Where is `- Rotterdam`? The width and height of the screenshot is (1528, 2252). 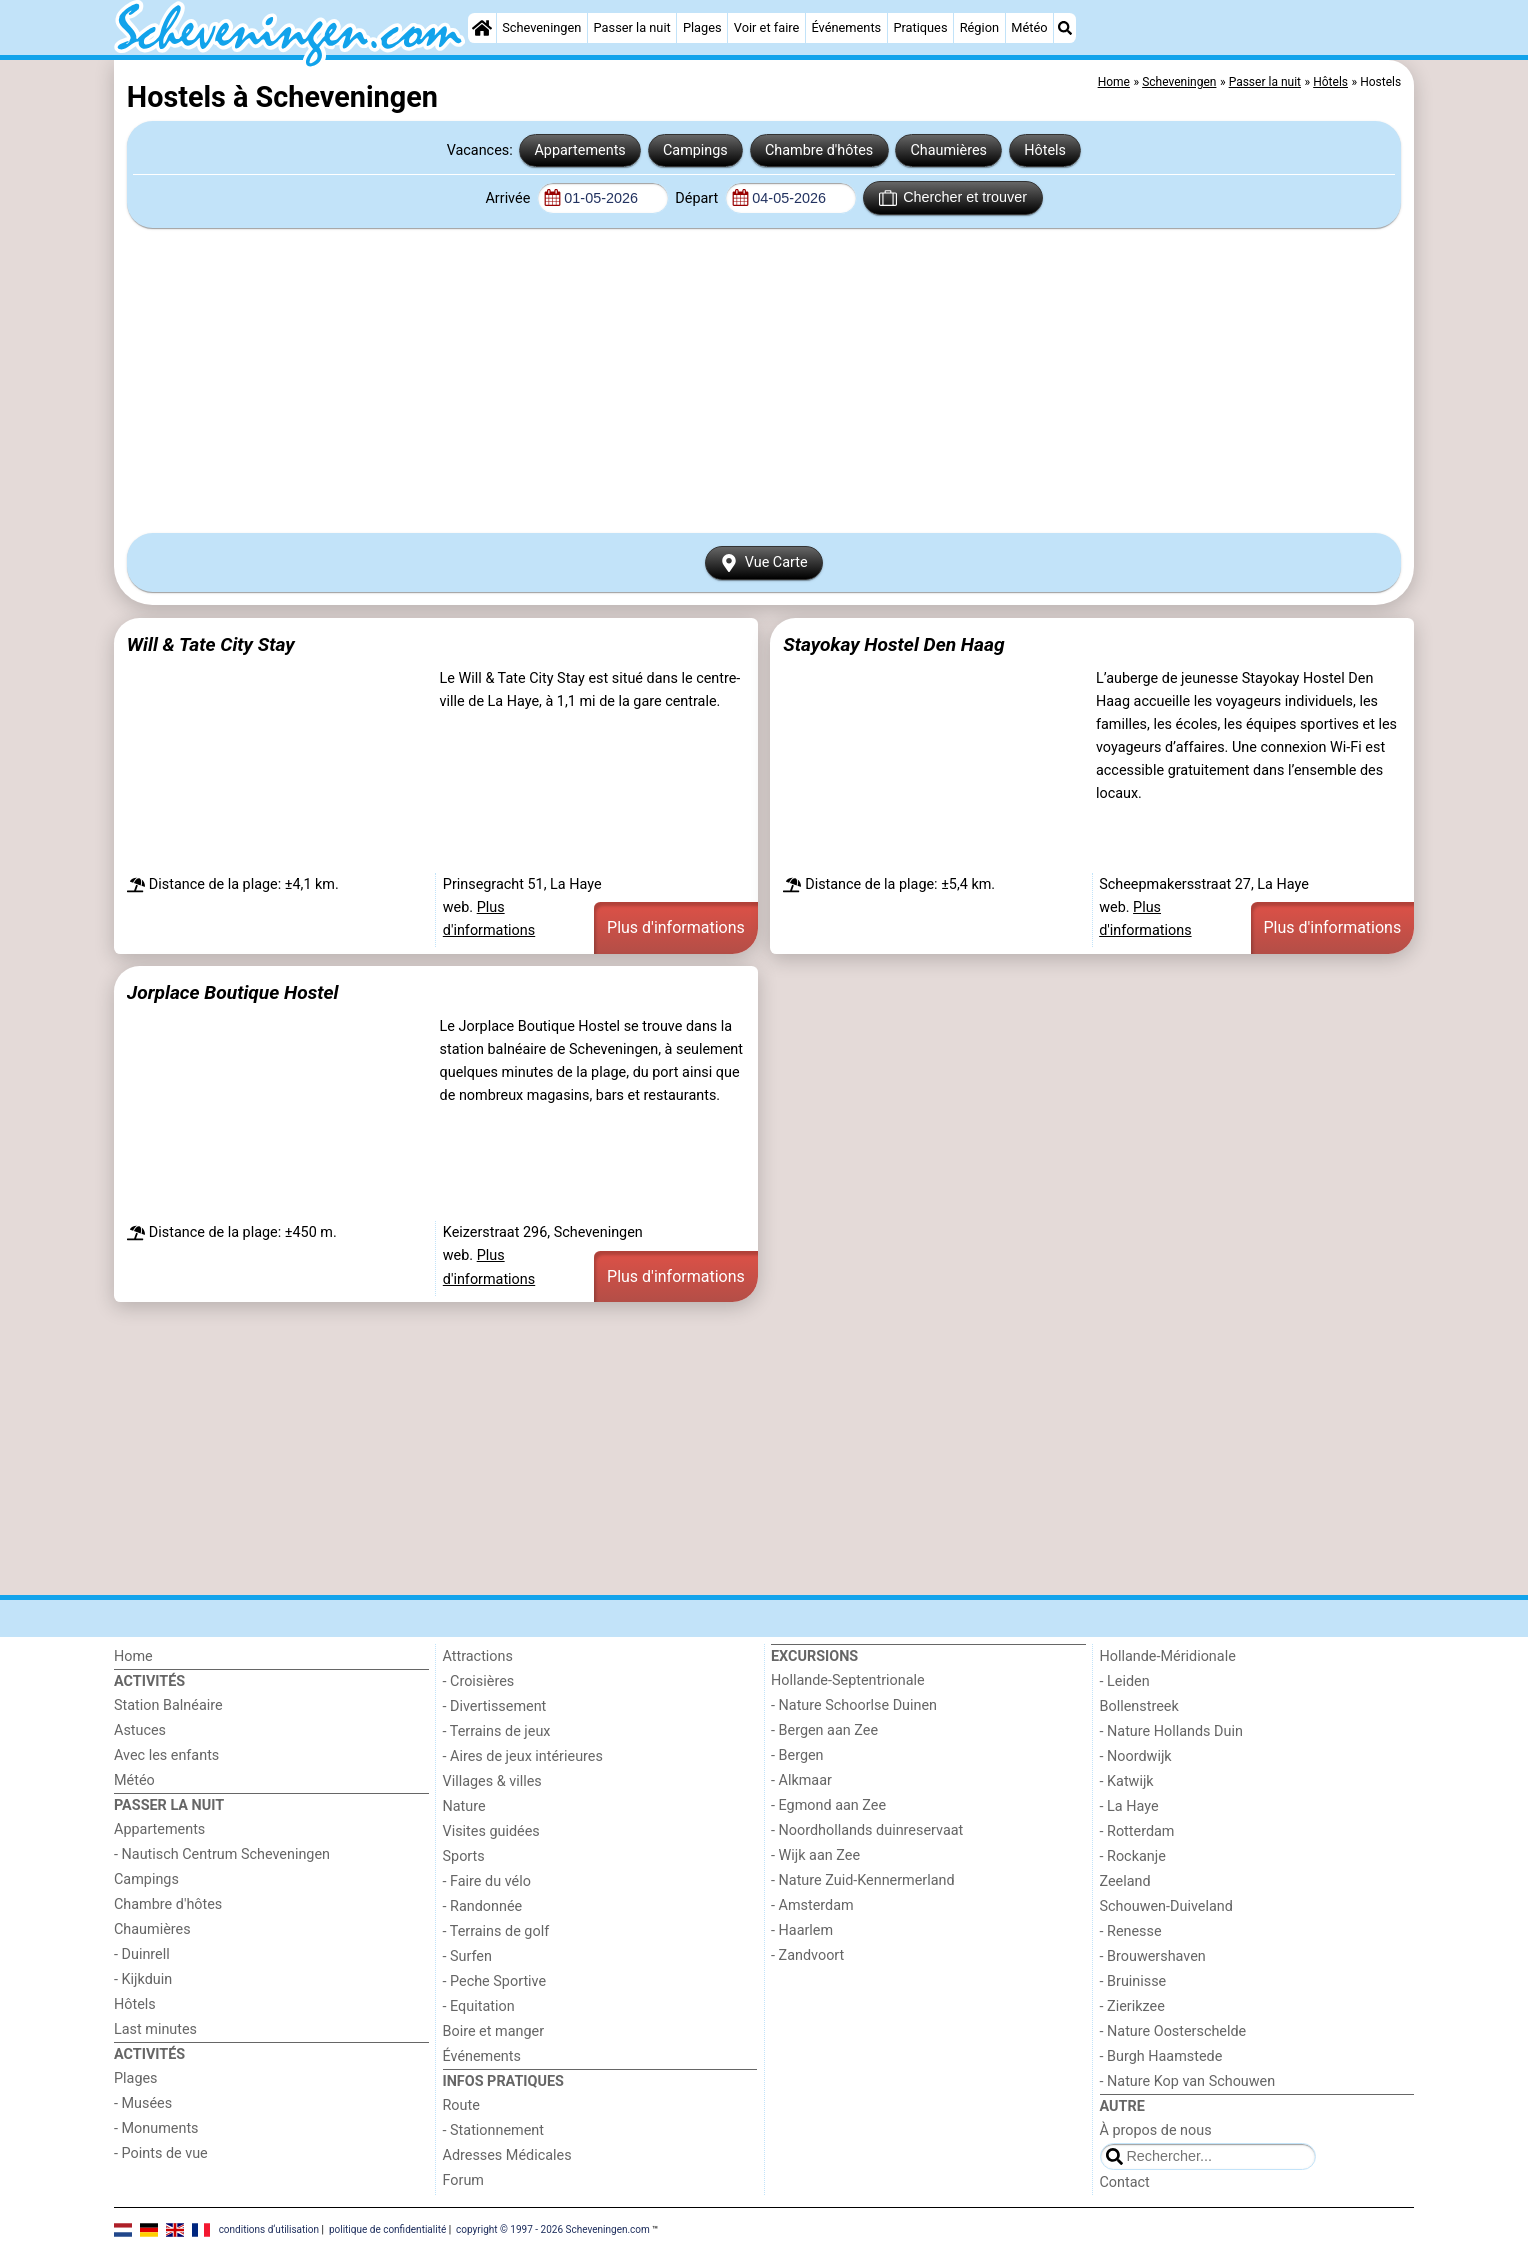 - Rotterdam is located at coordinates (1137, 1831).